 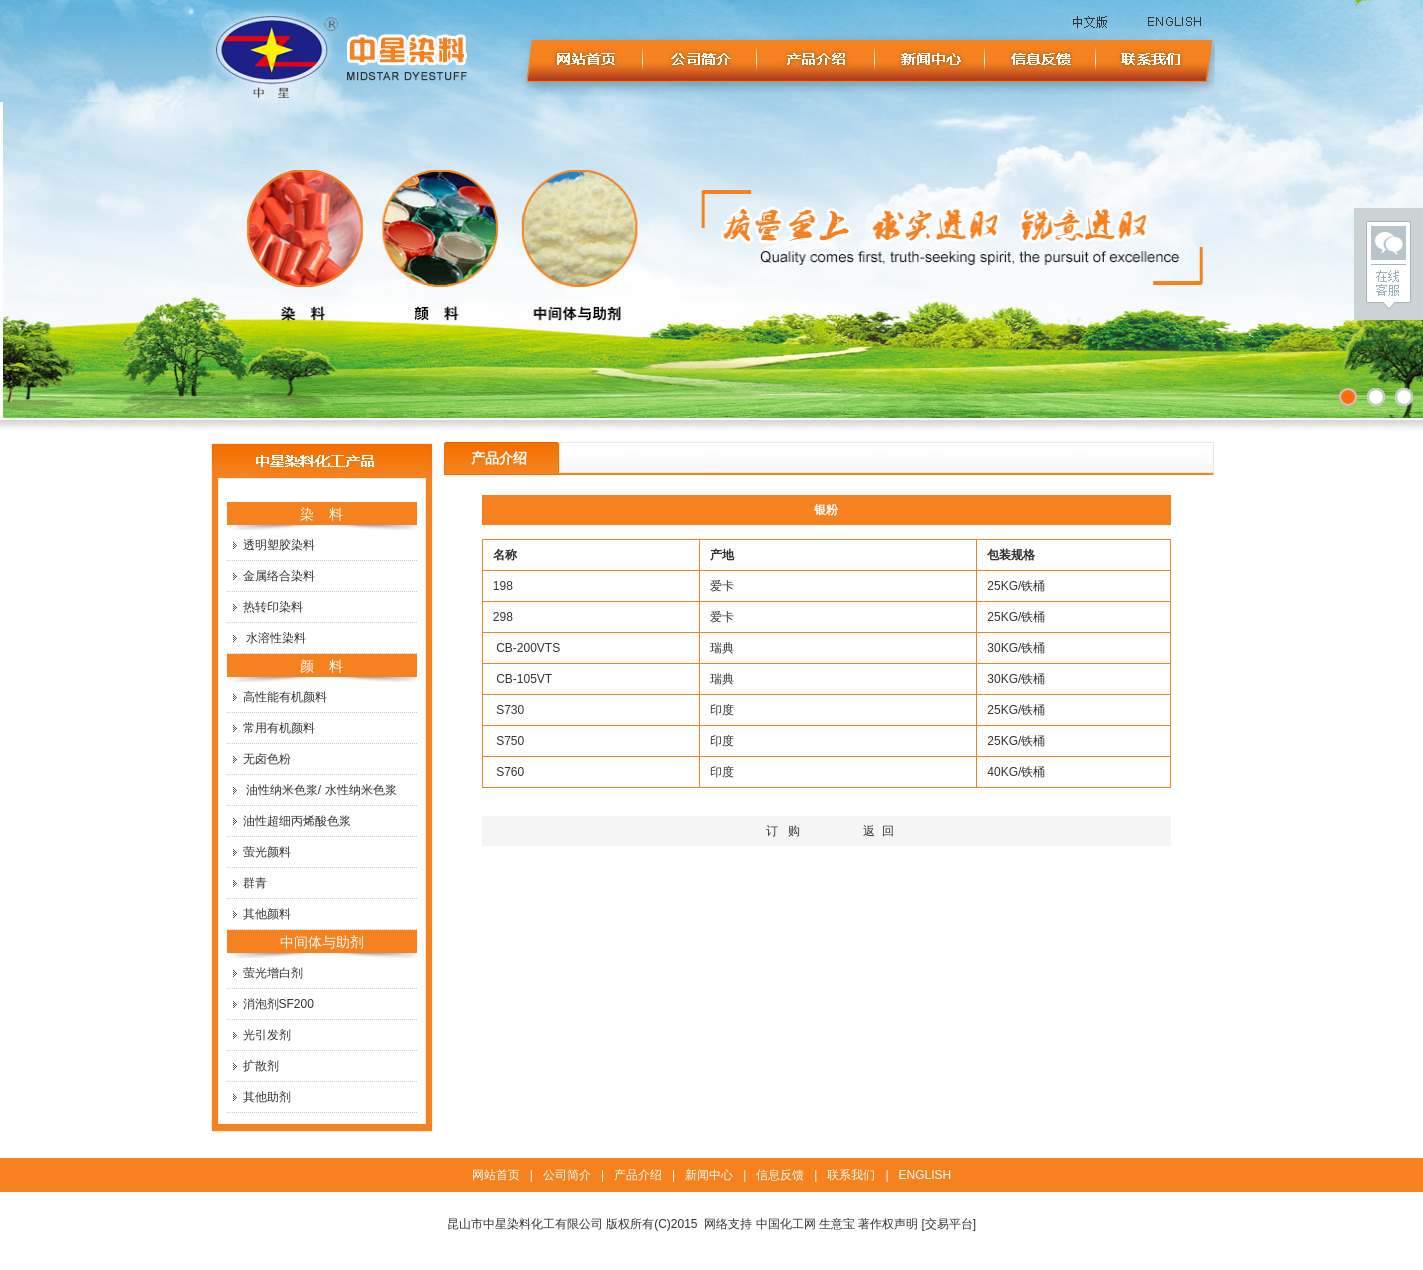 What do you see at coordinates (273, 607) in the screenshot?
I see `热转印染料` at bounding box center [273, 607].